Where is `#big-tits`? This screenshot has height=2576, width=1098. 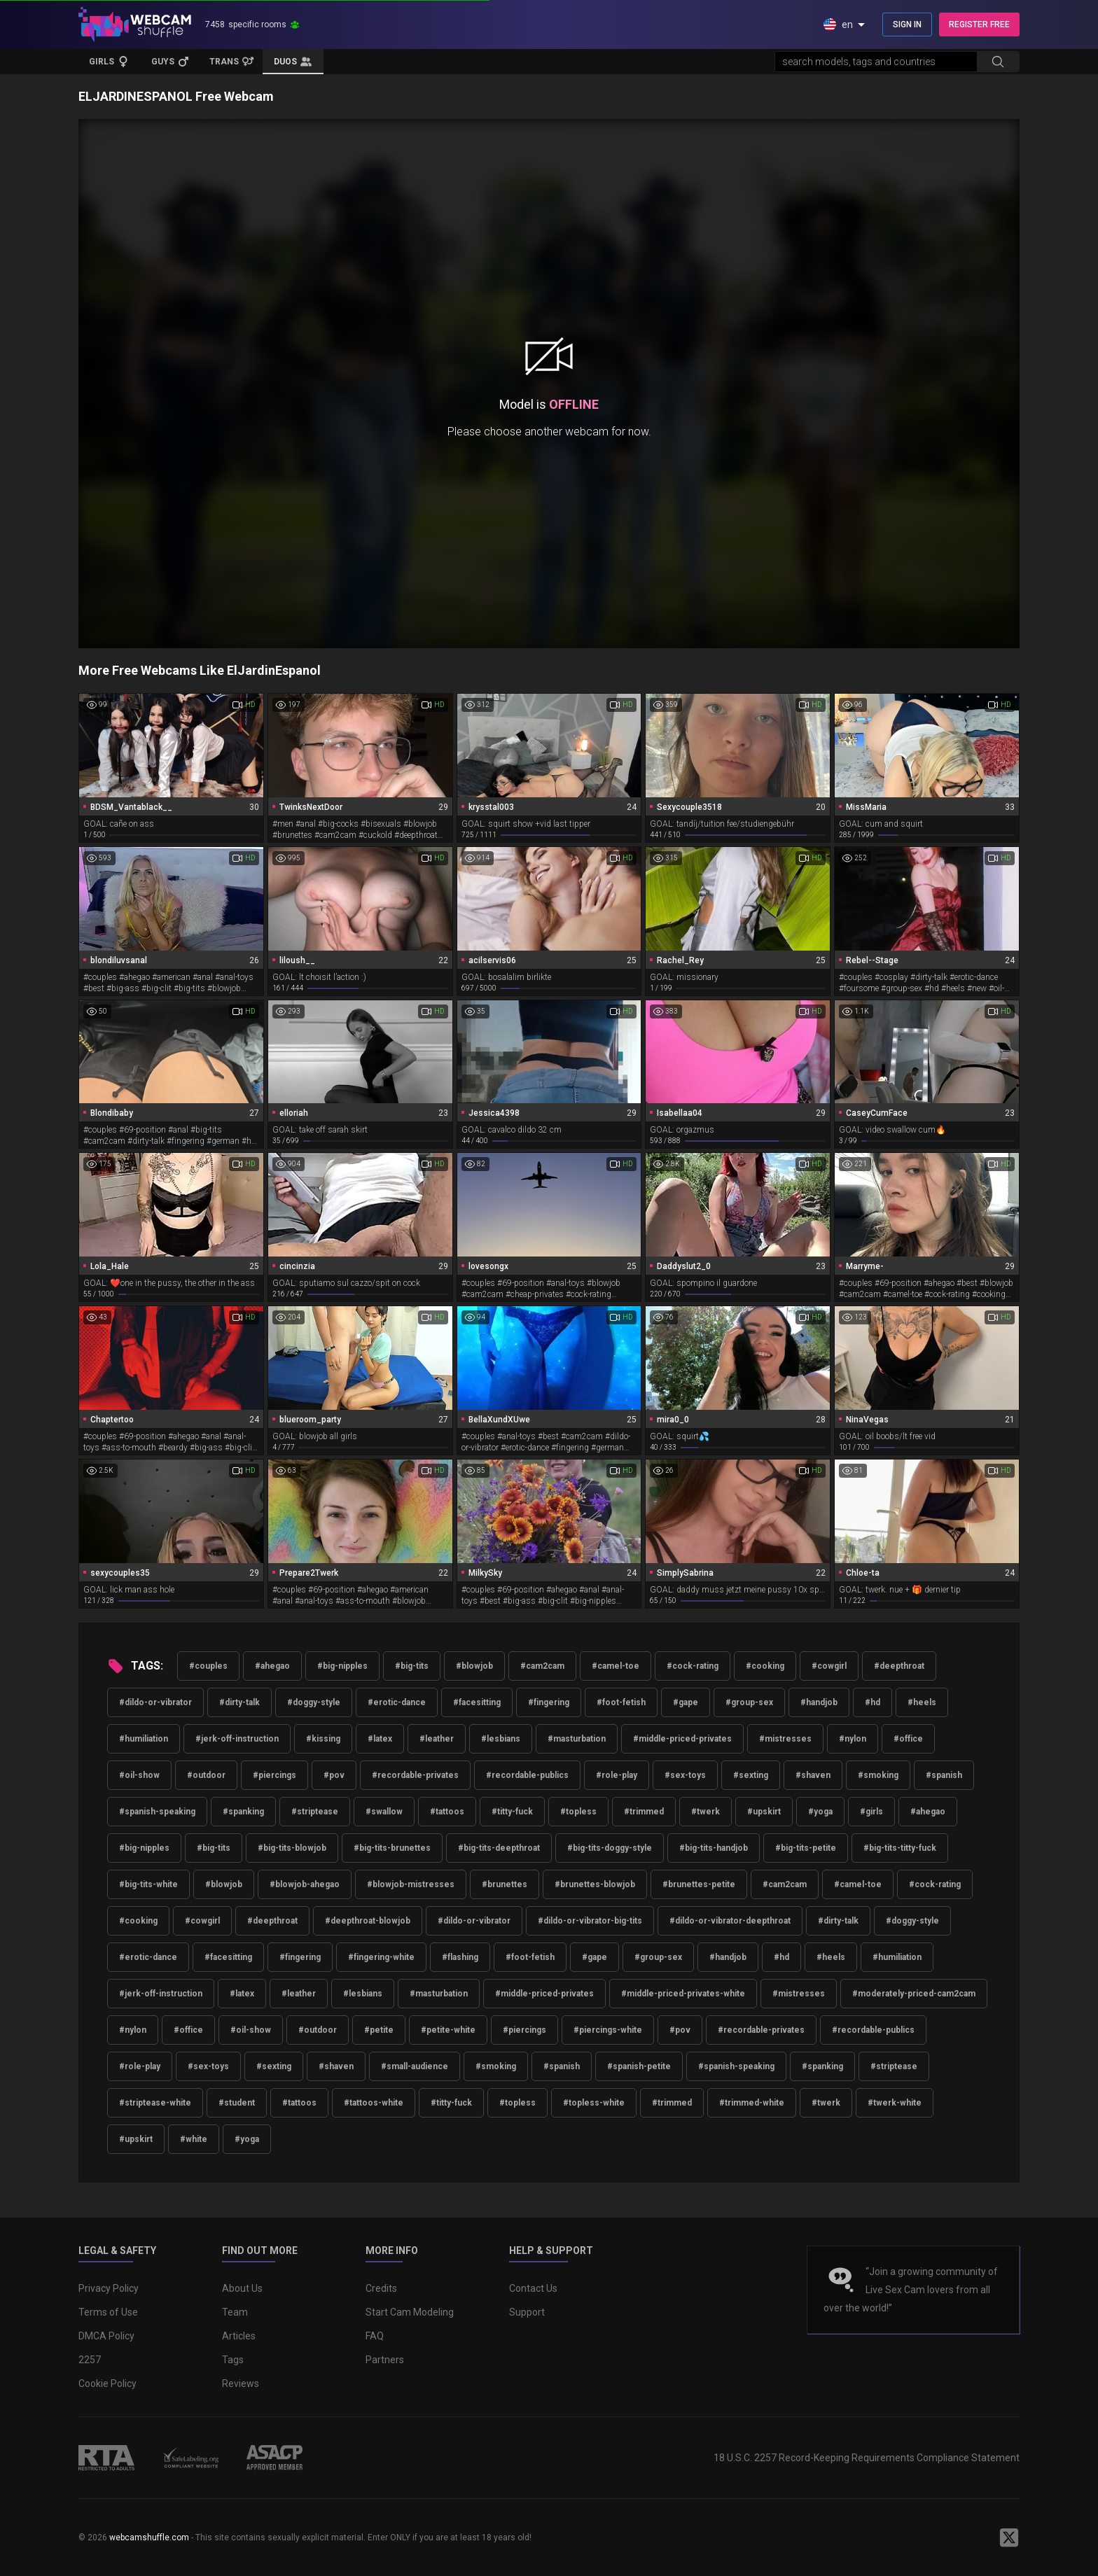 #big-tits is located at coordinates (412, 1666).